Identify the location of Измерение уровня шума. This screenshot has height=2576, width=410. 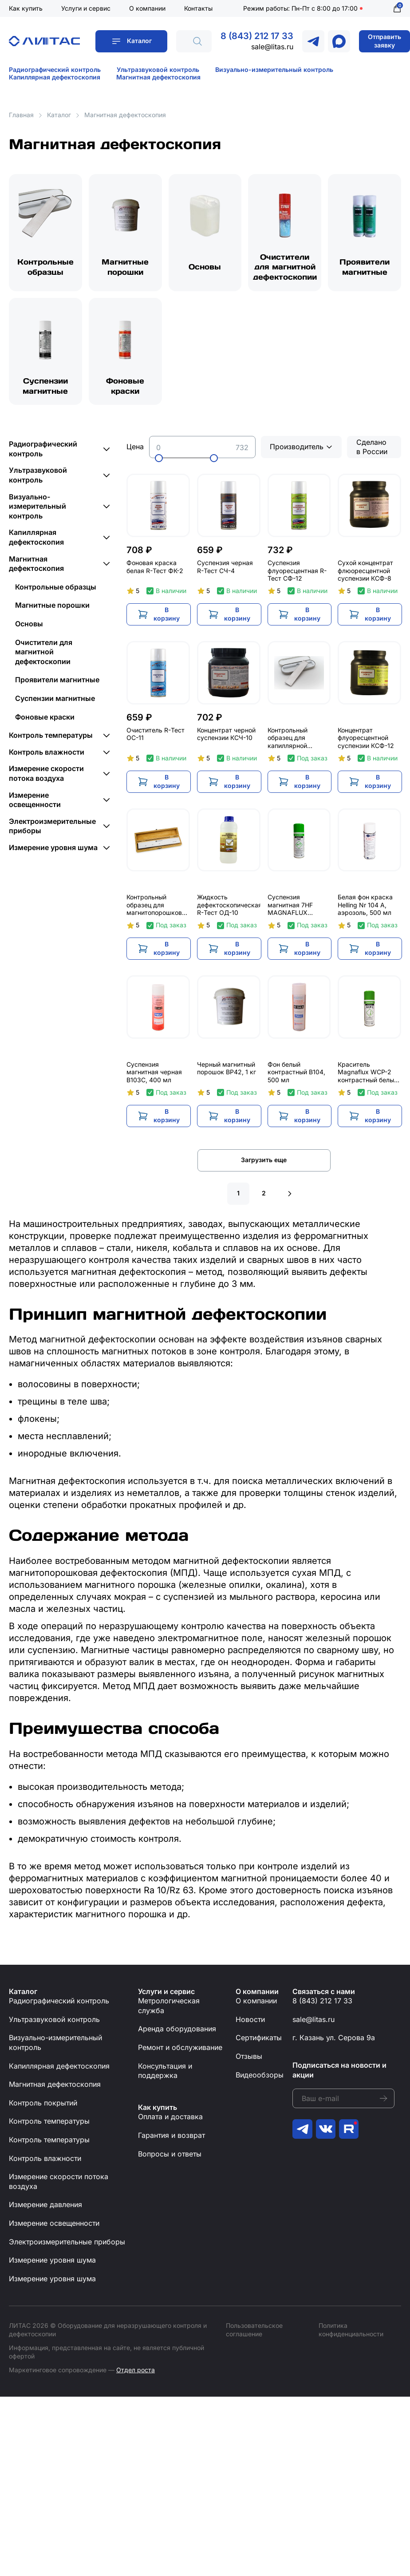
(53, 851).